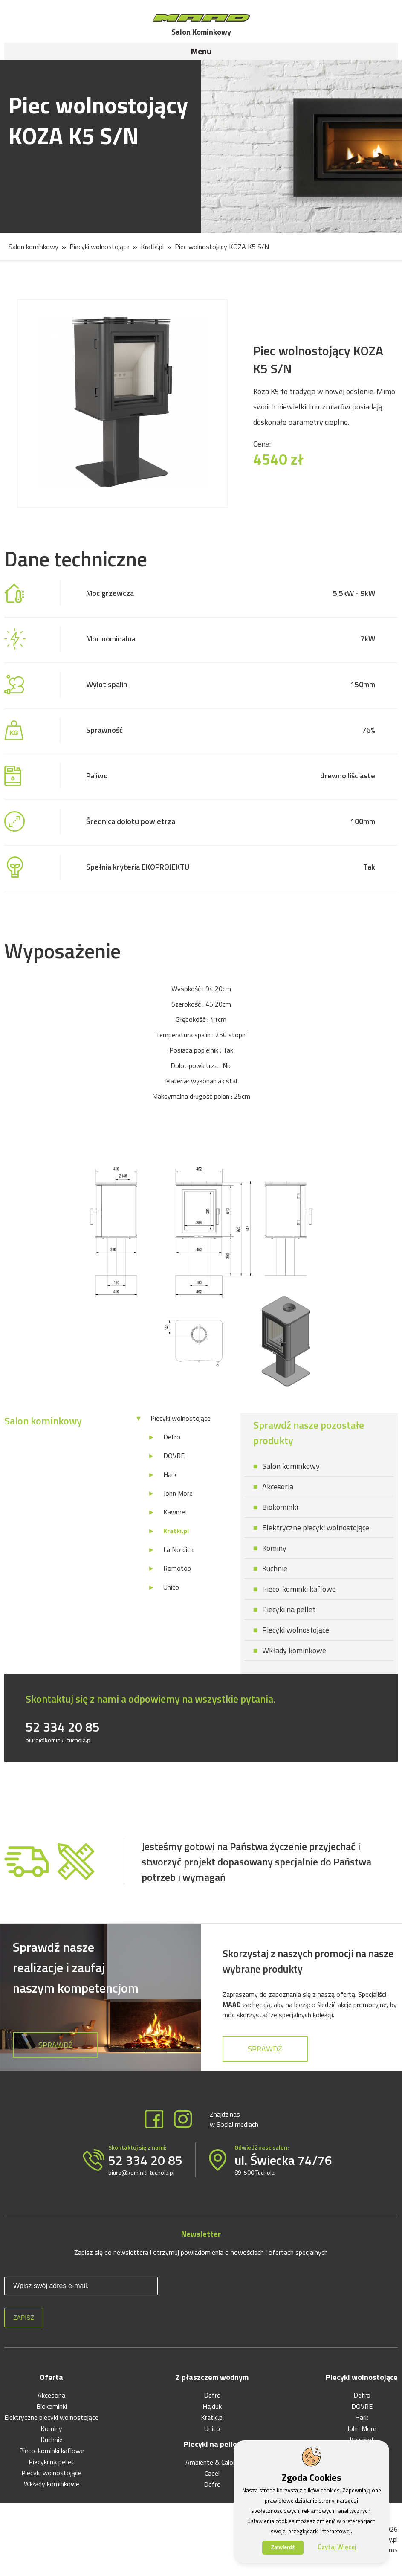 This screenshot has width=402, height=2576. What do you see at coordinates (178, 1493) in the screenshot?
I see `John More` at bounding box center [178, 1493].